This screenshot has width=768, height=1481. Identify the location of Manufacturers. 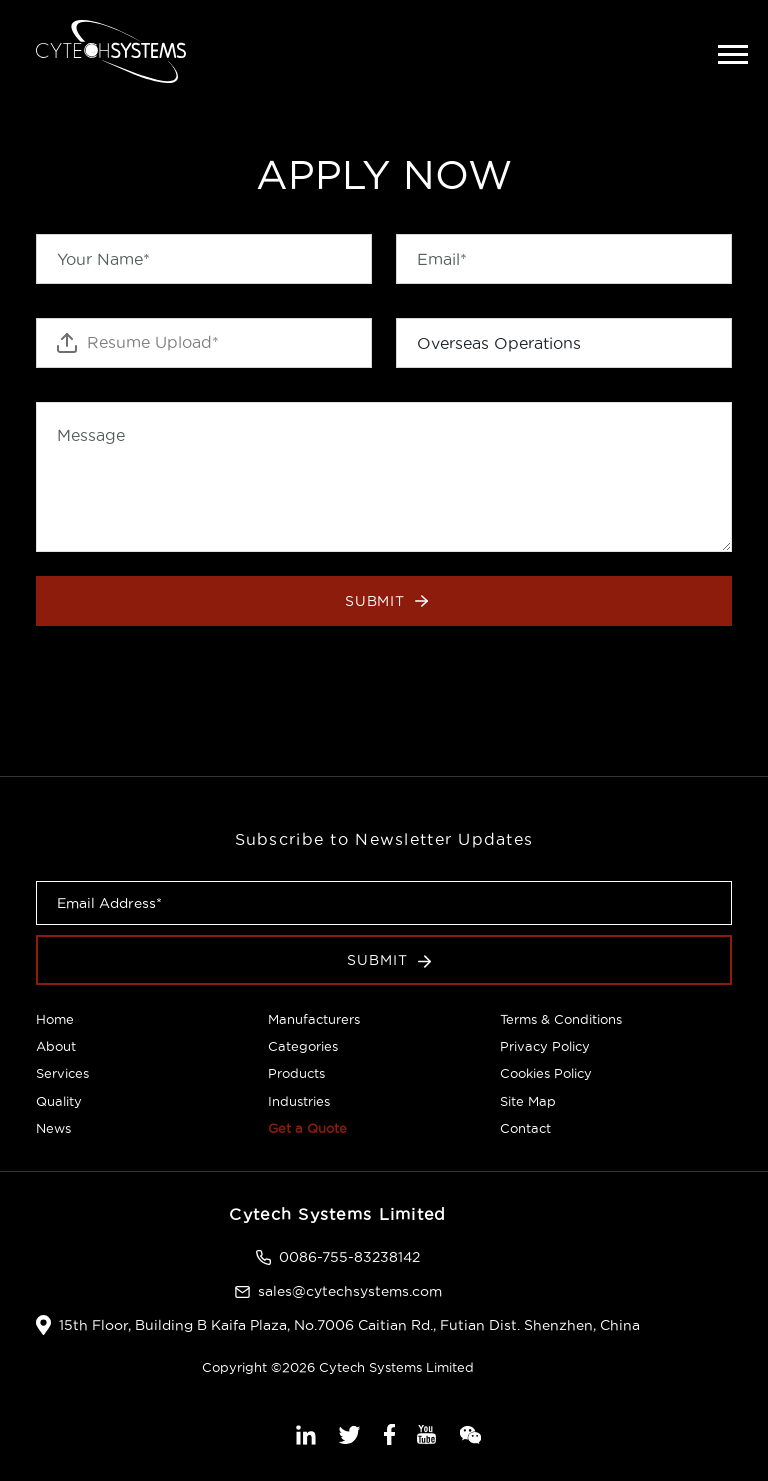
(314, 1019).